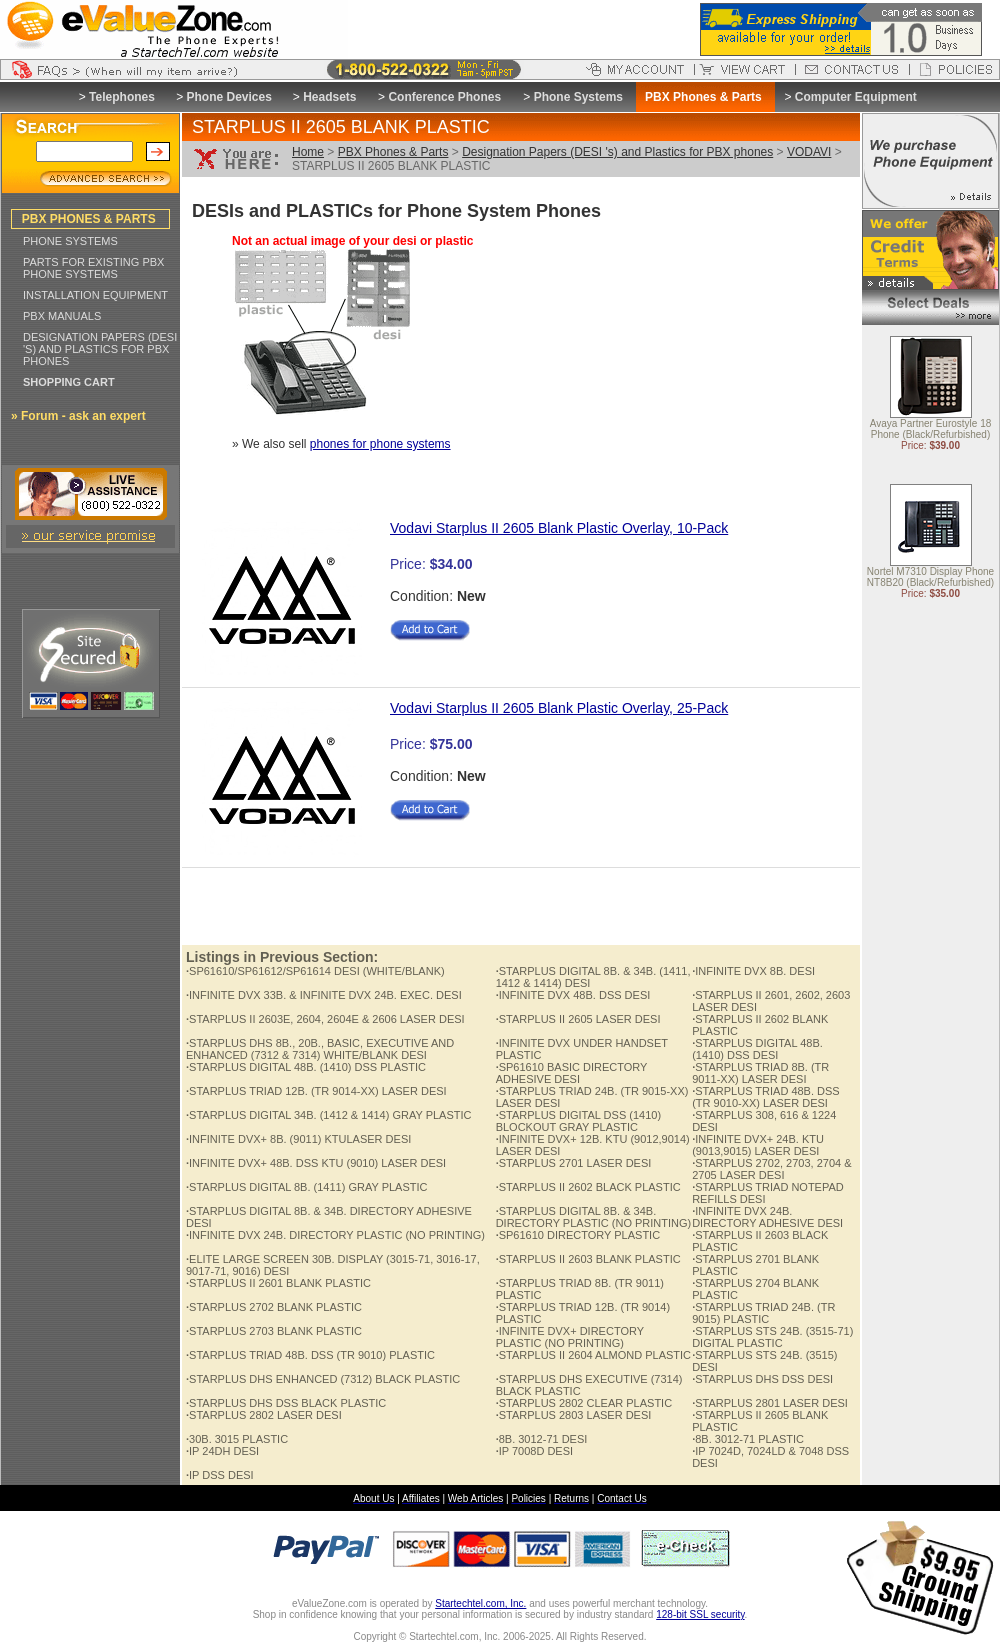 The image size is (1000, 1642). What do you see at coordinates (588, 1259) in the screenshot?
I see `STARPLUS II 2603 BLANK PLASTIC` at bounding box center [588, 1259].